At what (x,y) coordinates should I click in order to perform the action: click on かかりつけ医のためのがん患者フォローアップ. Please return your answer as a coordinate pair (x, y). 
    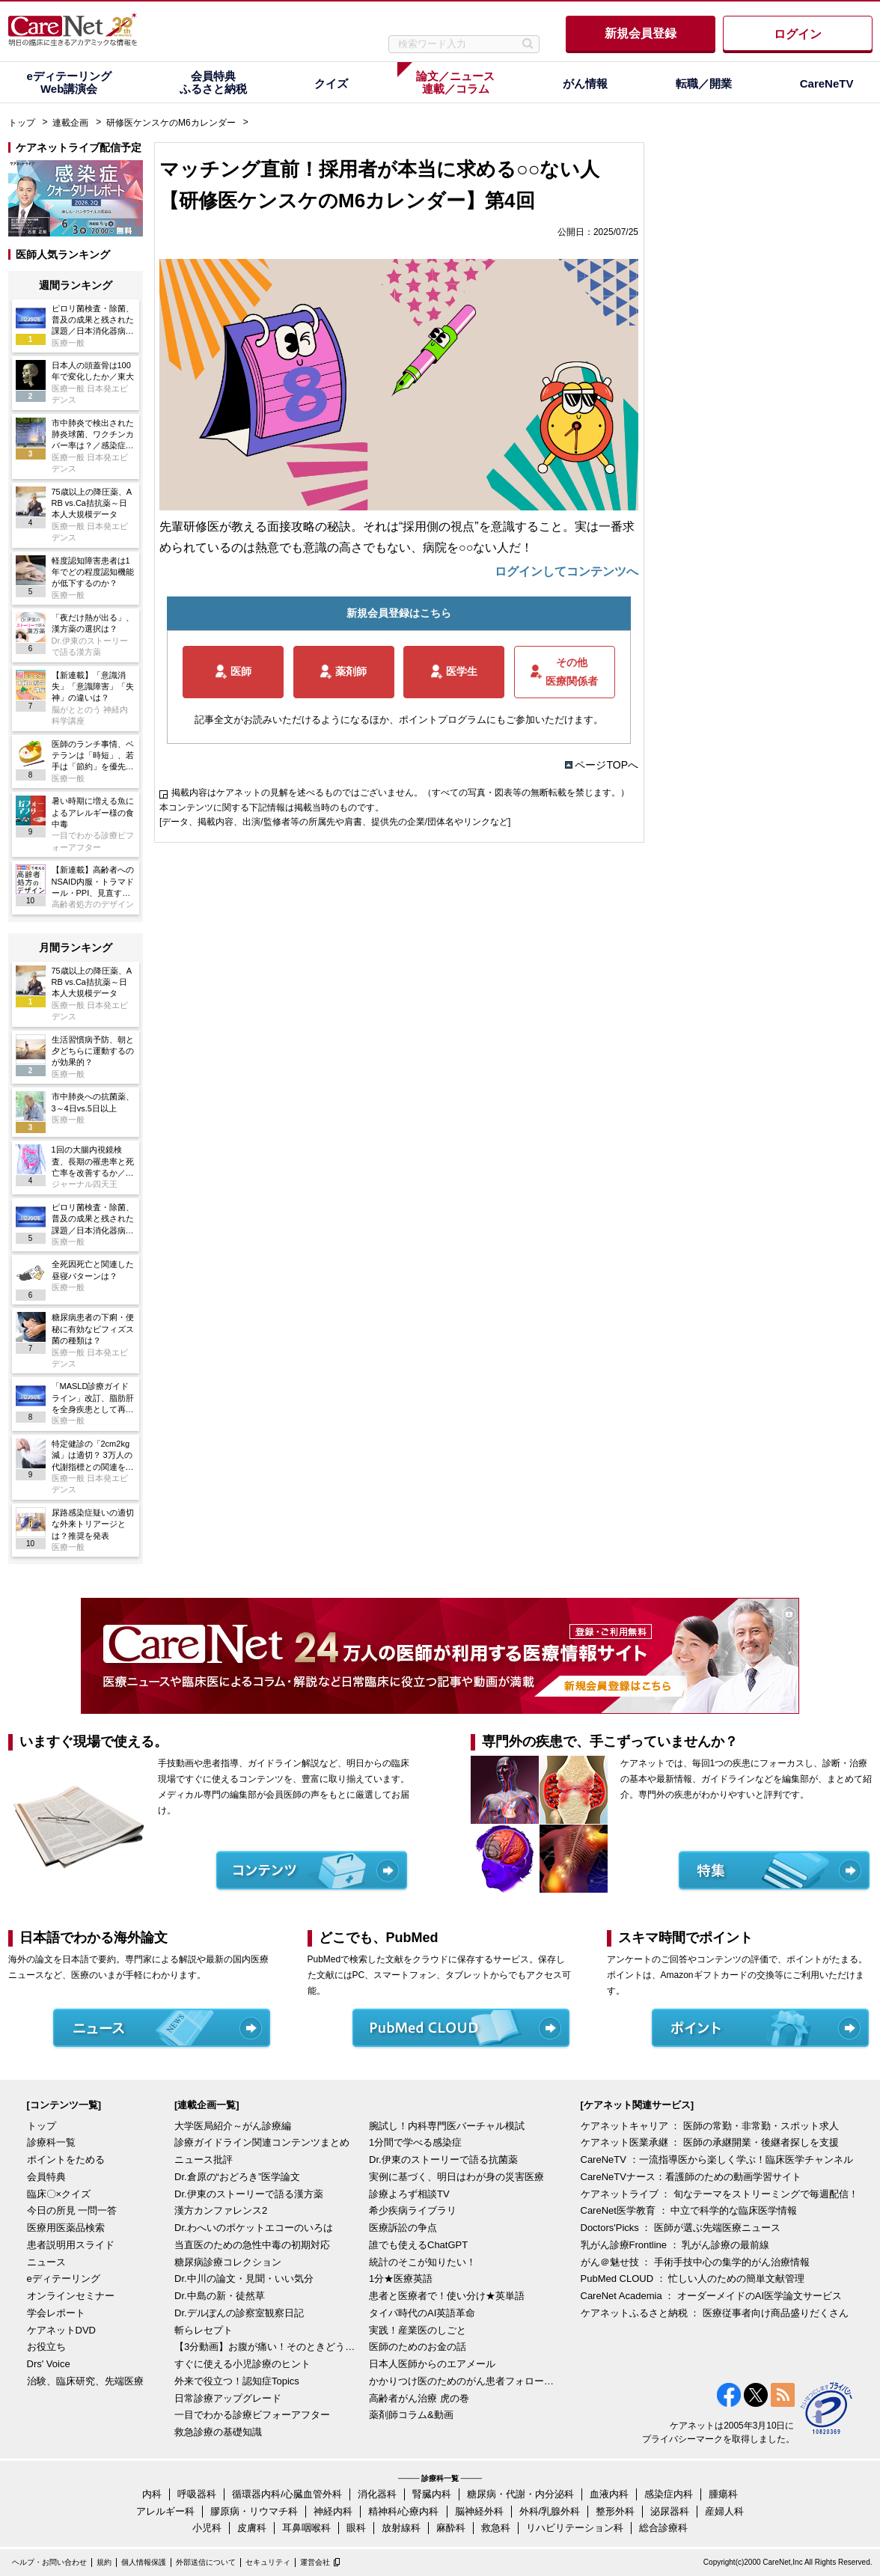
    Looking at the image, I should click on (462, 2381).